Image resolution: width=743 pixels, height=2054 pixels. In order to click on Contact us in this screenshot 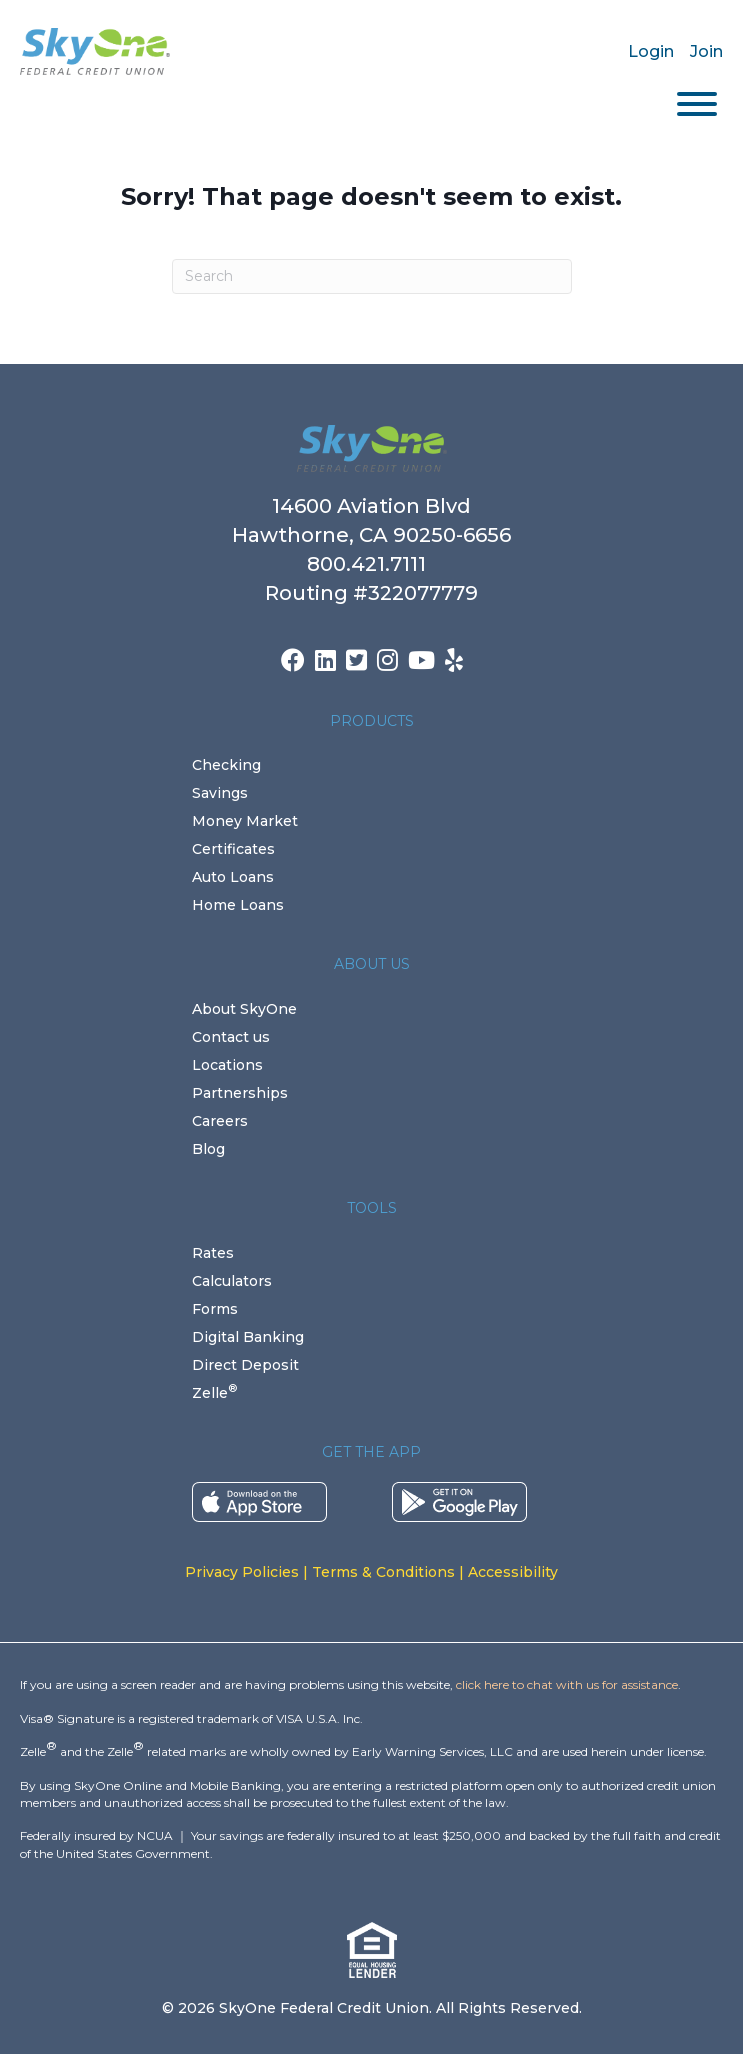, I will do `click(231, 1037)`.